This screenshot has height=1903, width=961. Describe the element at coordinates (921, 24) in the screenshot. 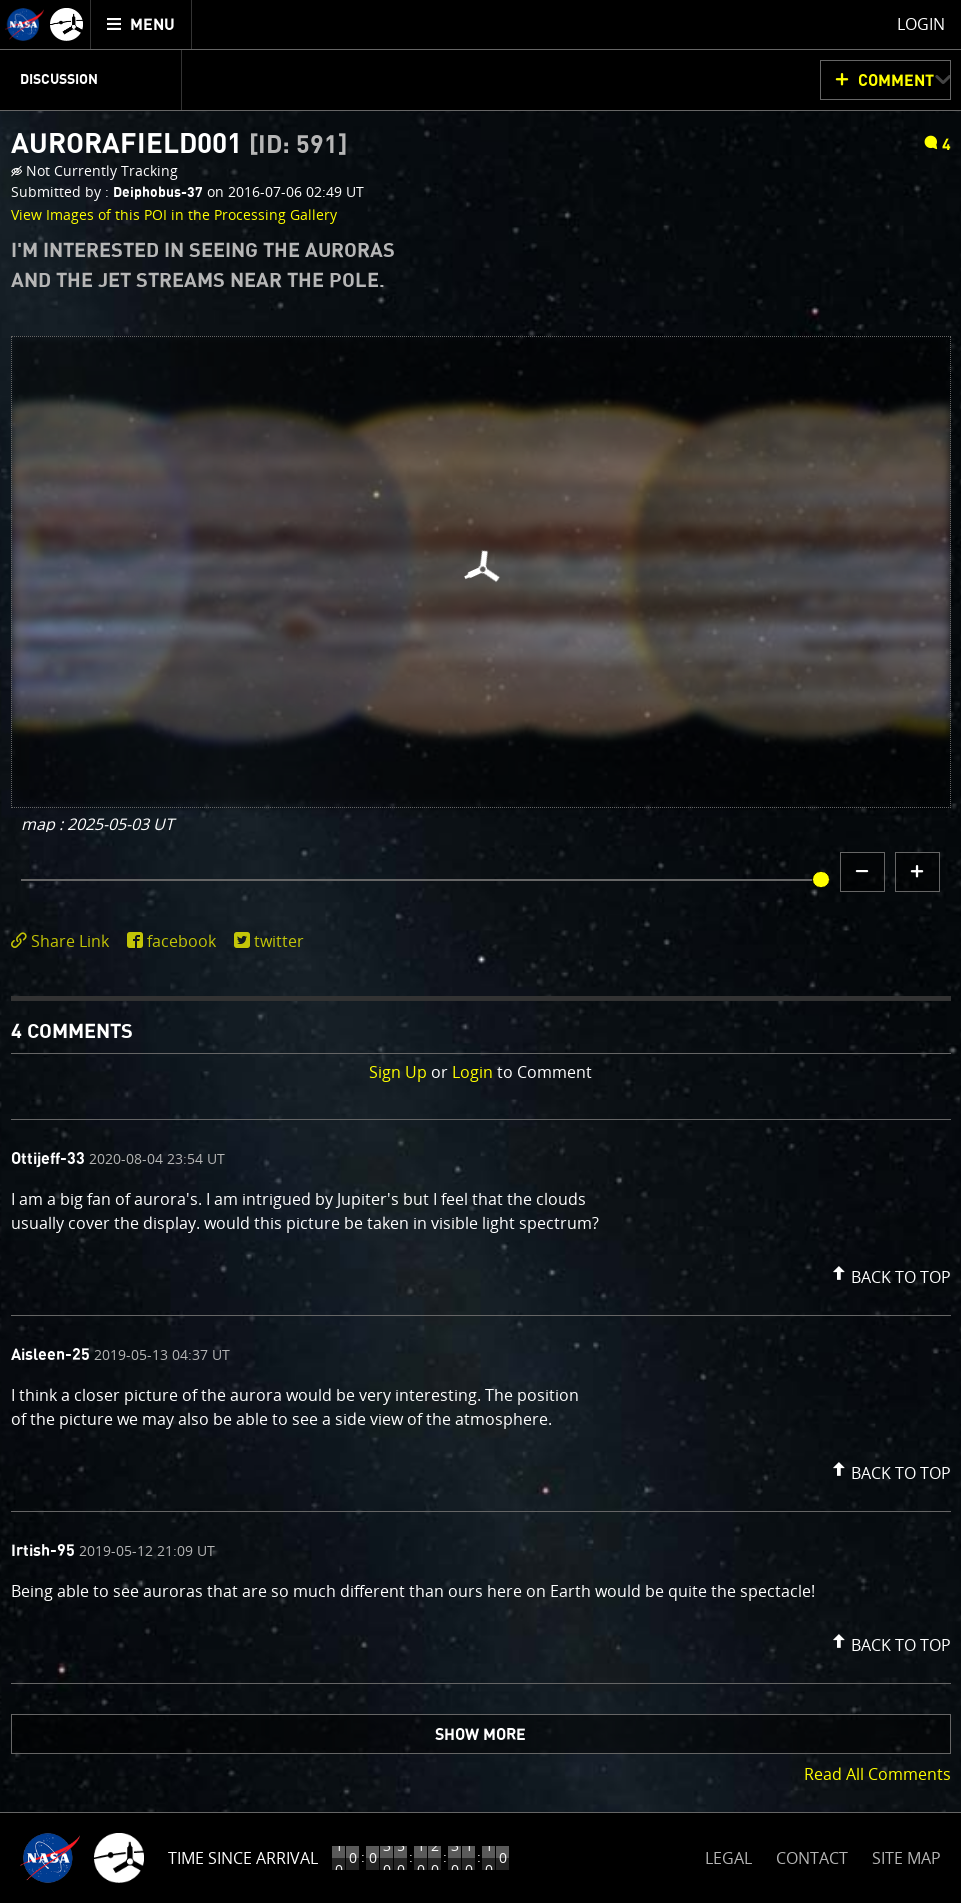

I see `Login [menuitem]` at that location.